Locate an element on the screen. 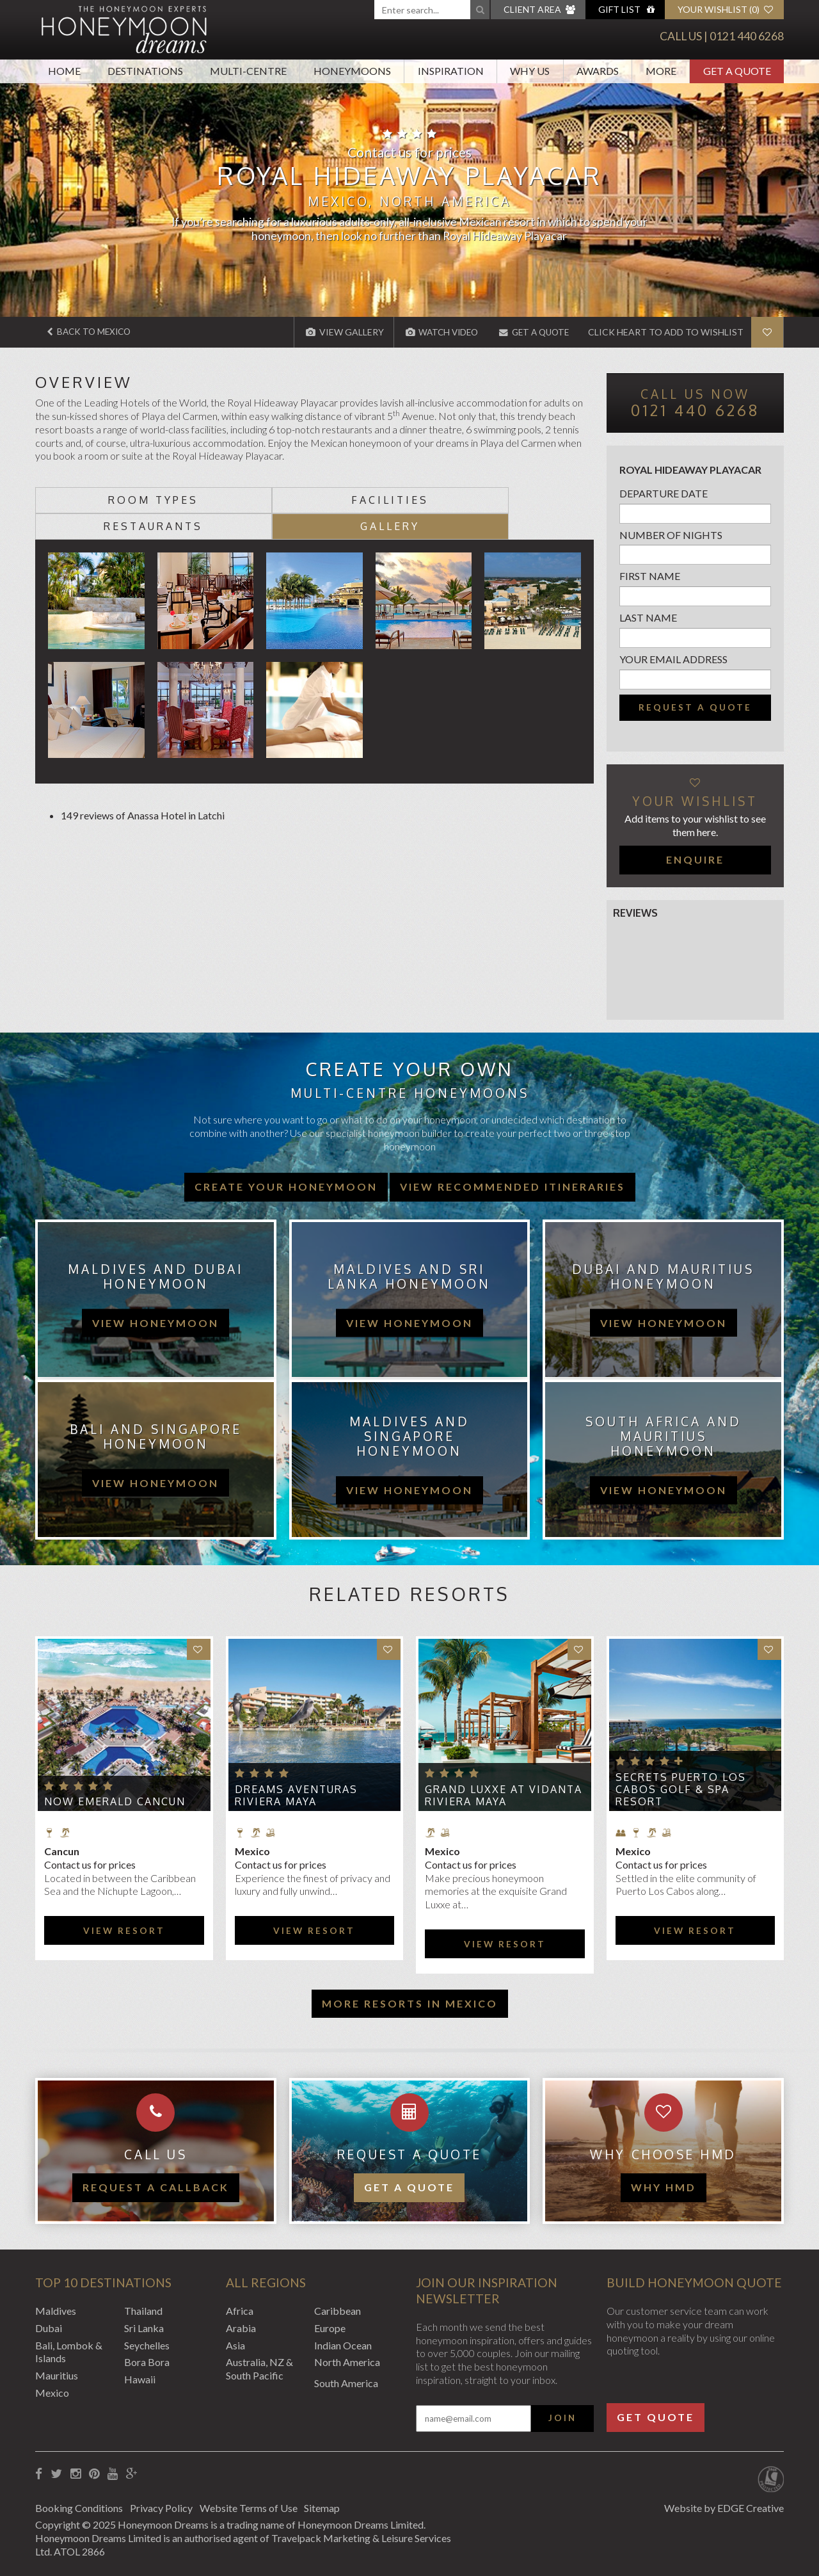  WHY HMD is located at coordinates (663, 2187).